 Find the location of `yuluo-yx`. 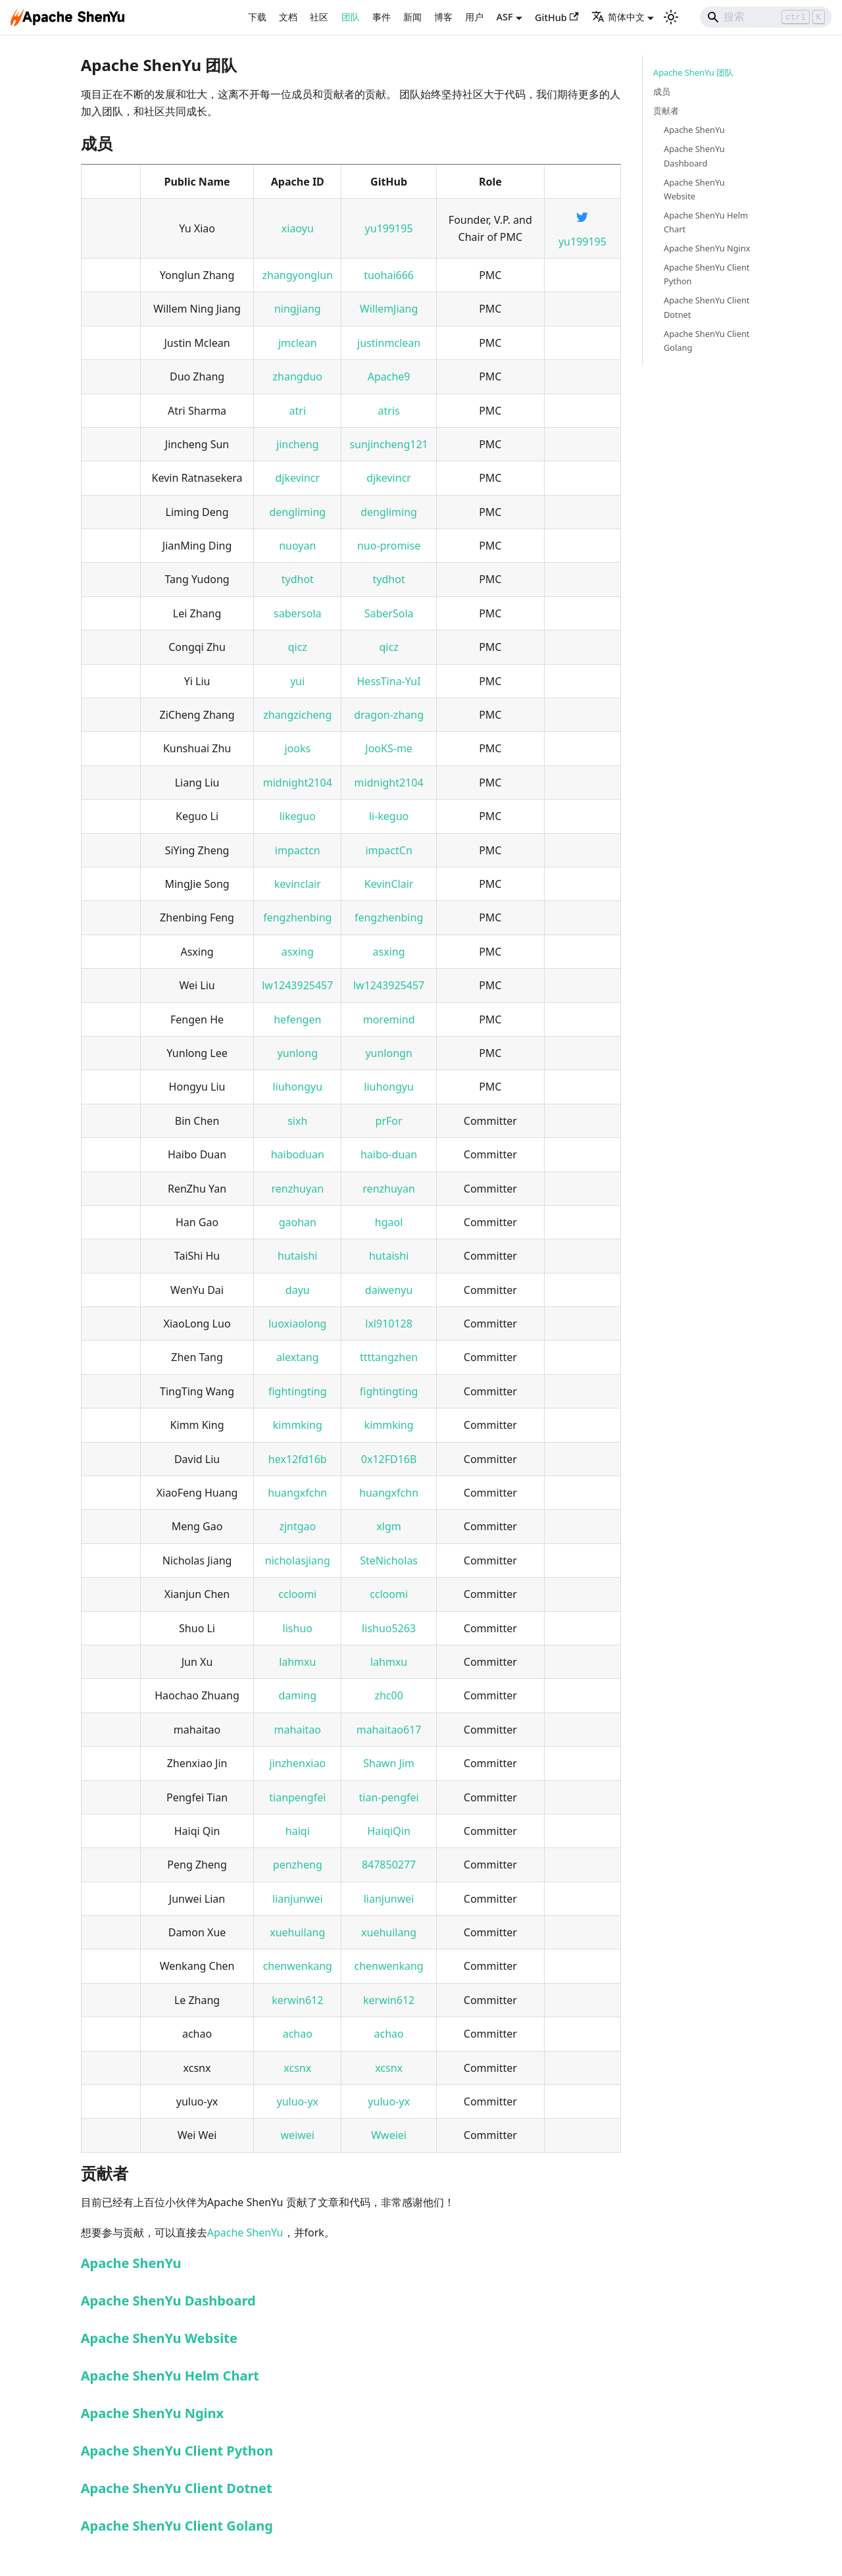

yuluo-yx is located at coordinates (298, 2101).